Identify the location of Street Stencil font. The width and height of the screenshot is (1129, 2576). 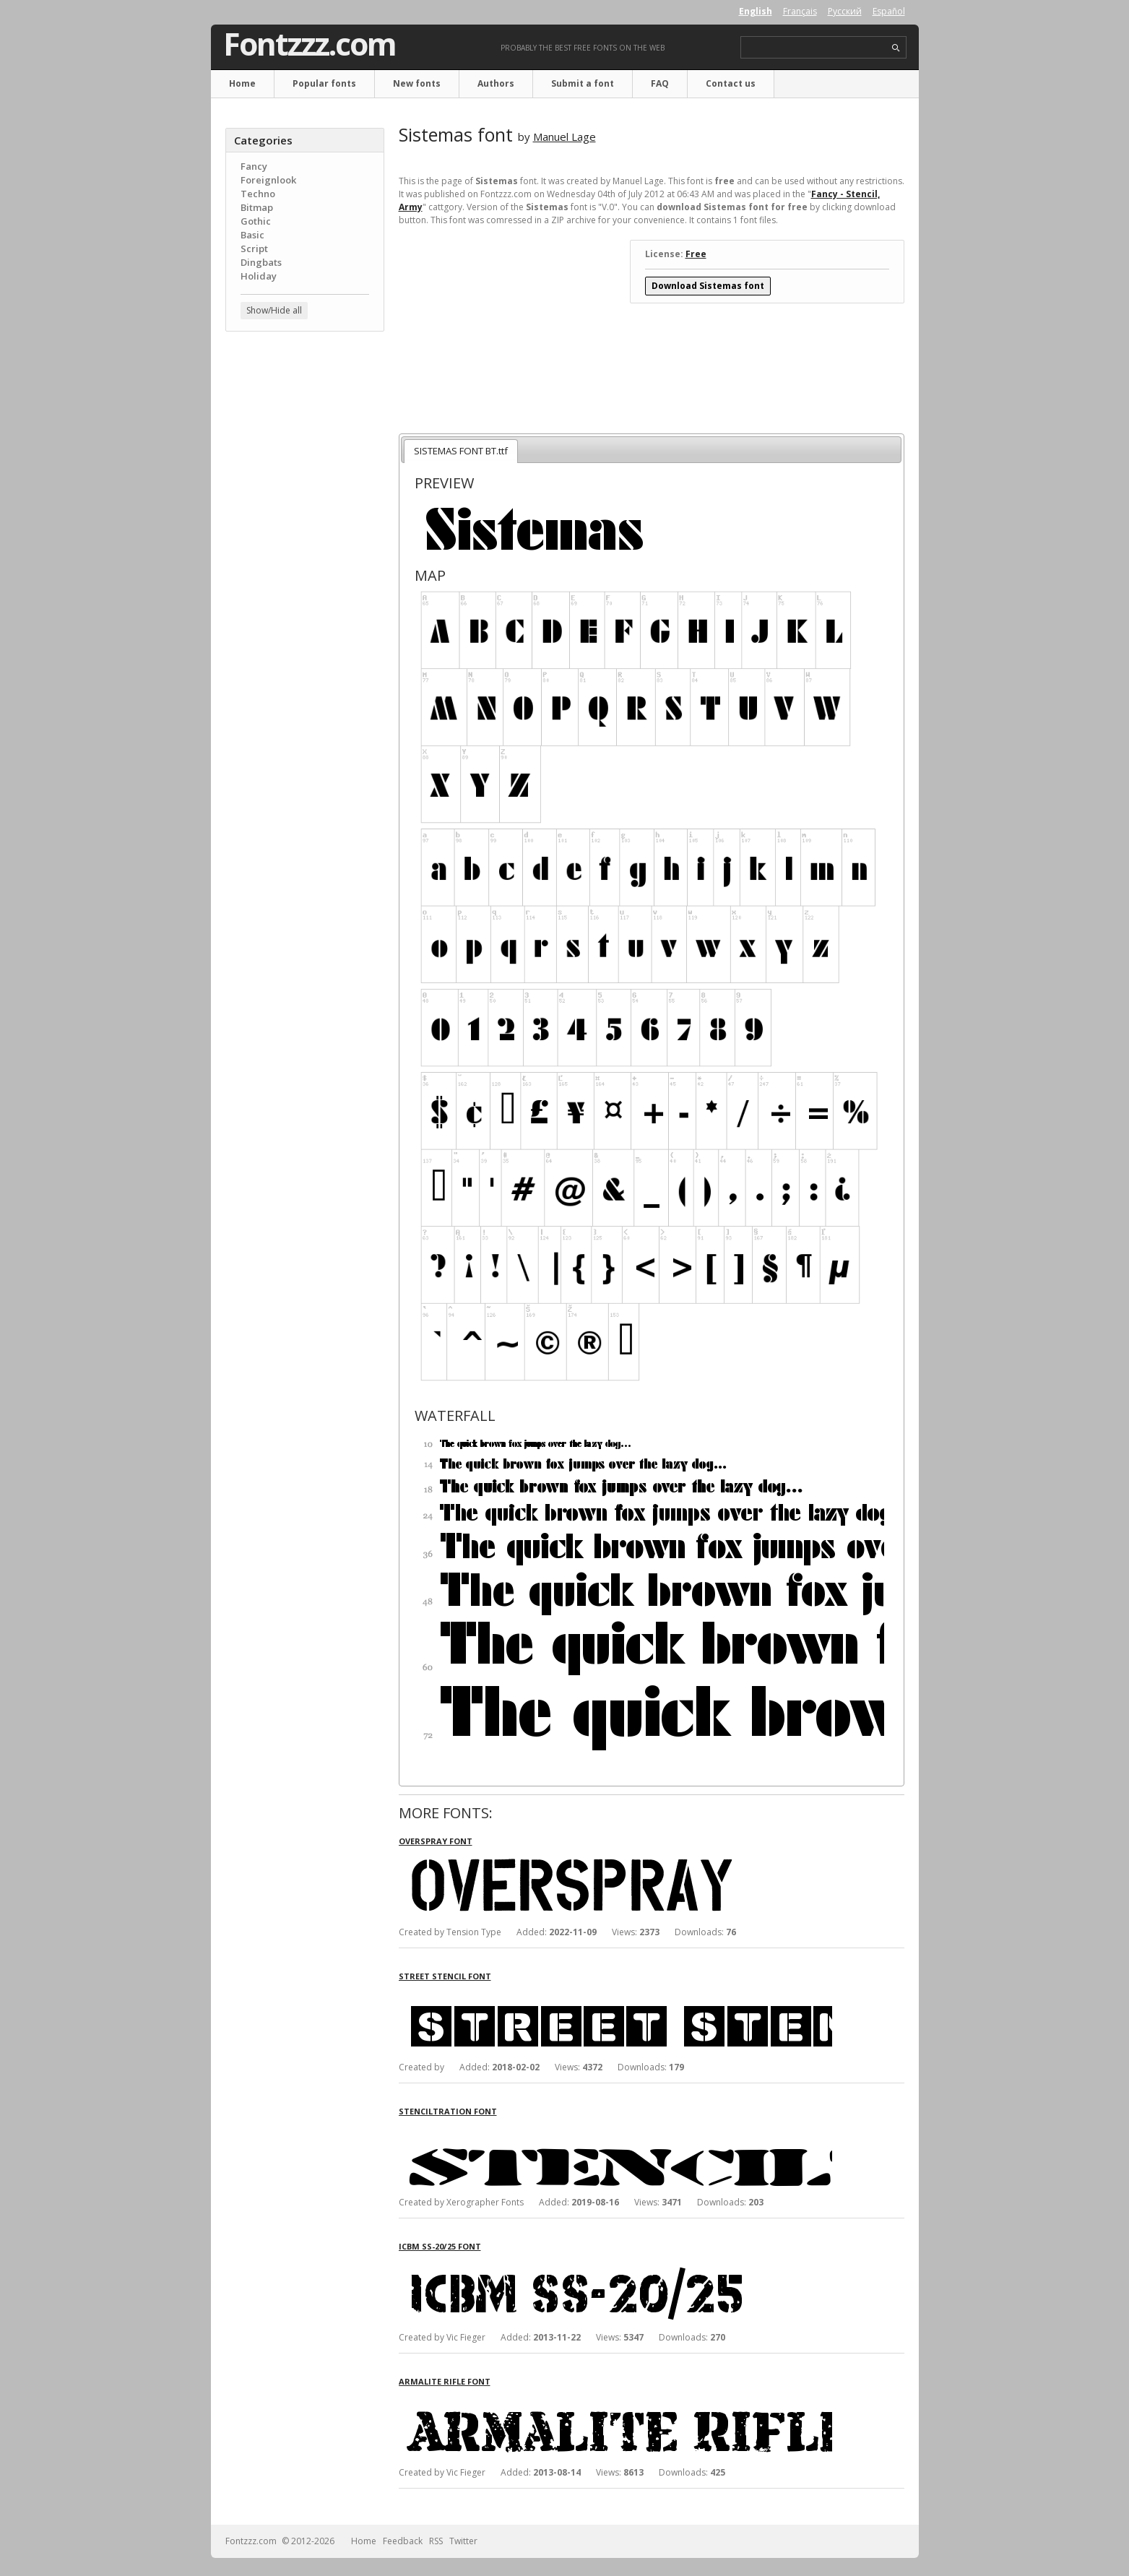
(445, 1976).